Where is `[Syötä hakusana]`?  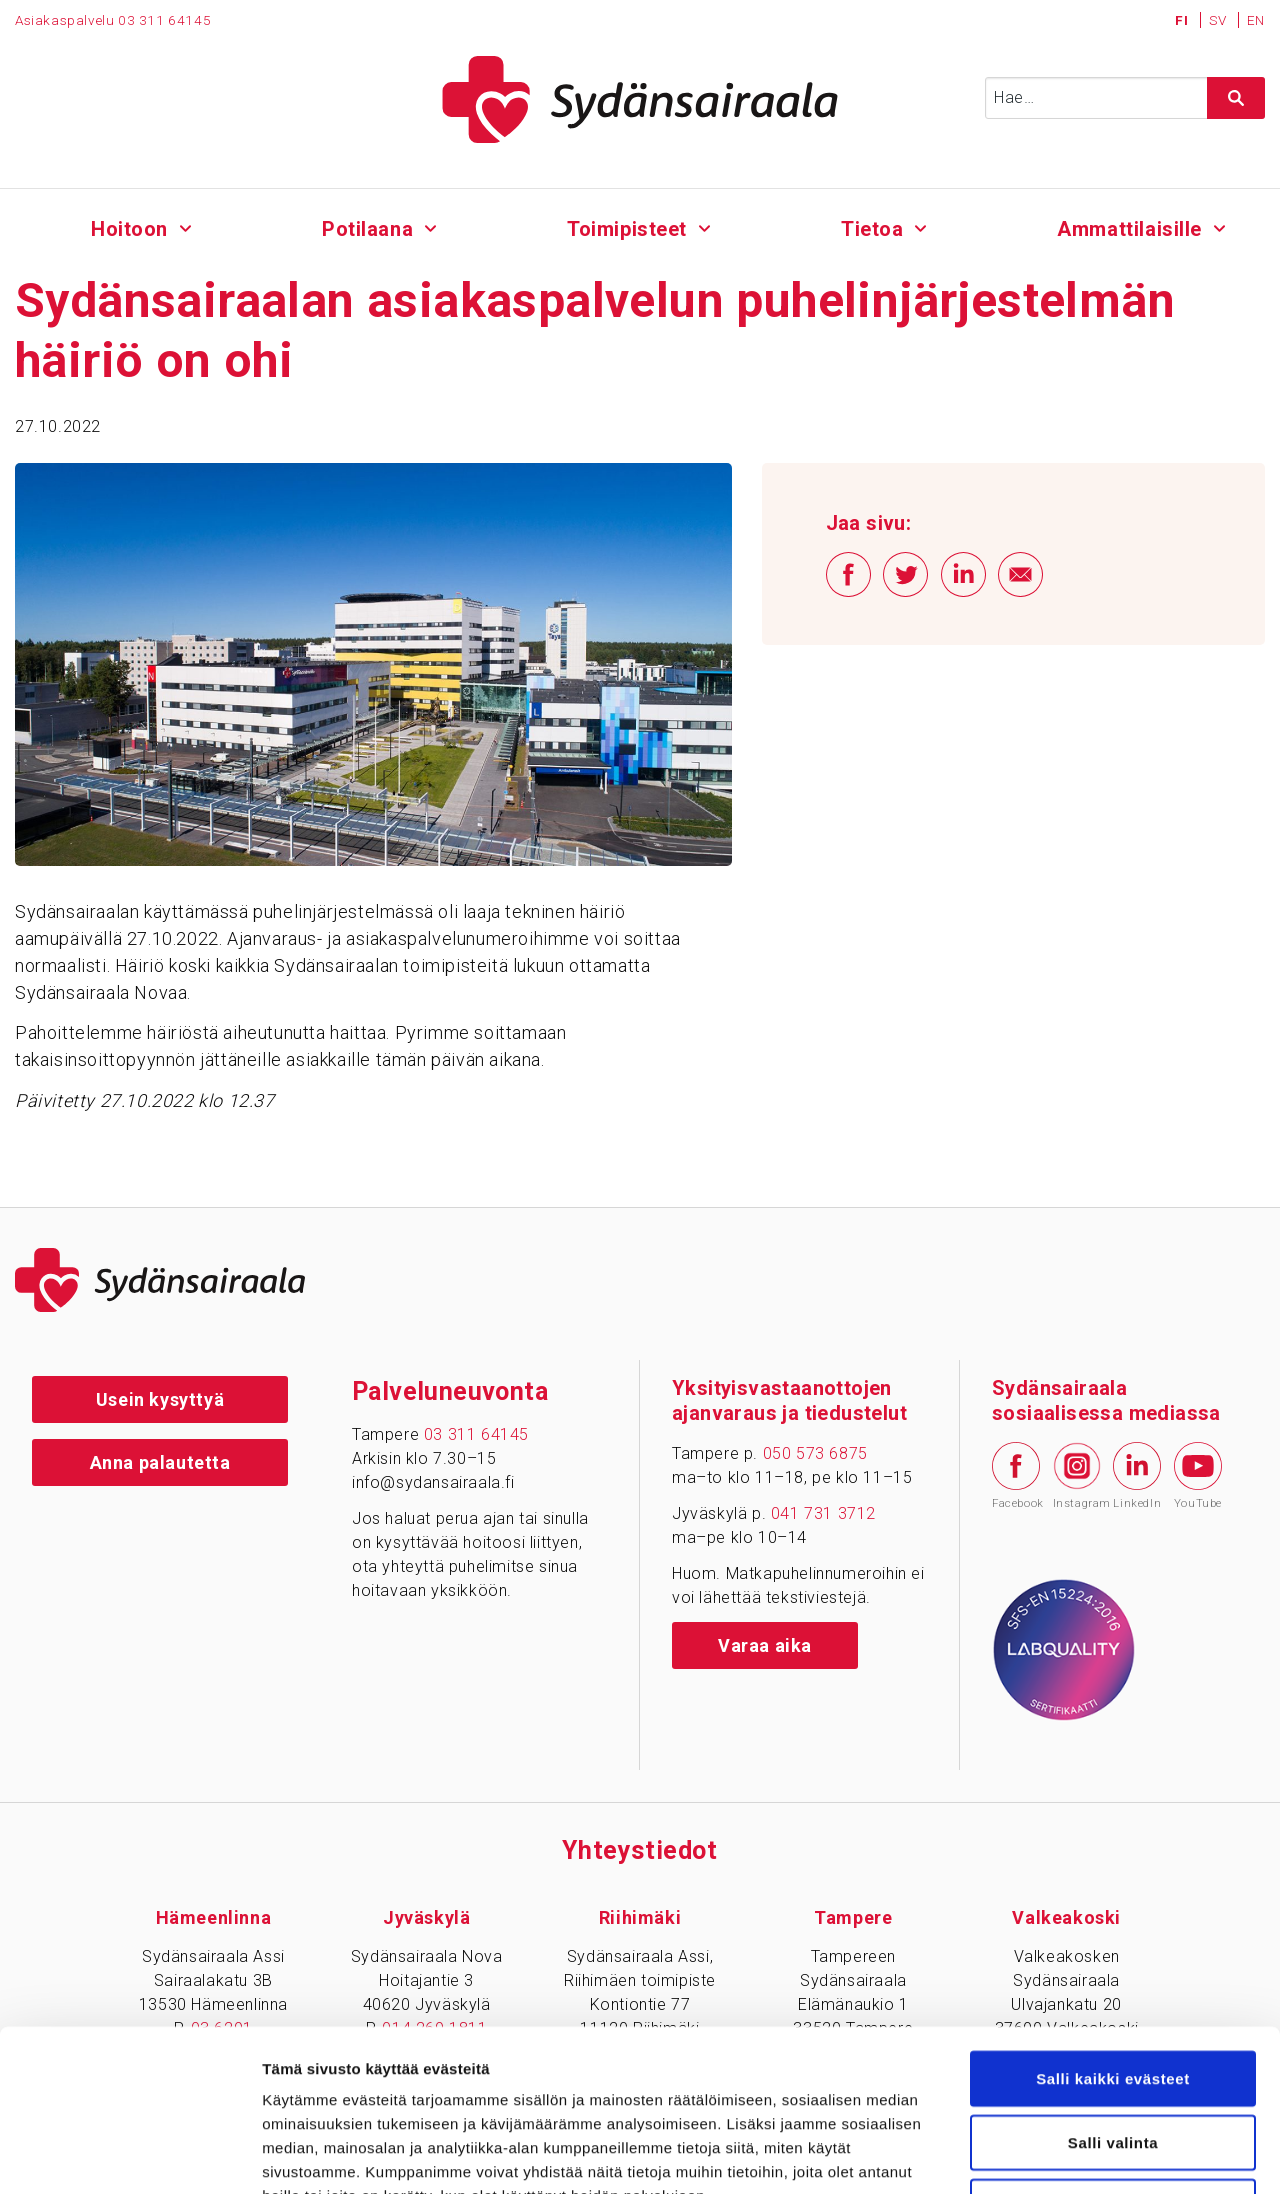
[Syötä hakusana] is located at coordinates (1125, 98).